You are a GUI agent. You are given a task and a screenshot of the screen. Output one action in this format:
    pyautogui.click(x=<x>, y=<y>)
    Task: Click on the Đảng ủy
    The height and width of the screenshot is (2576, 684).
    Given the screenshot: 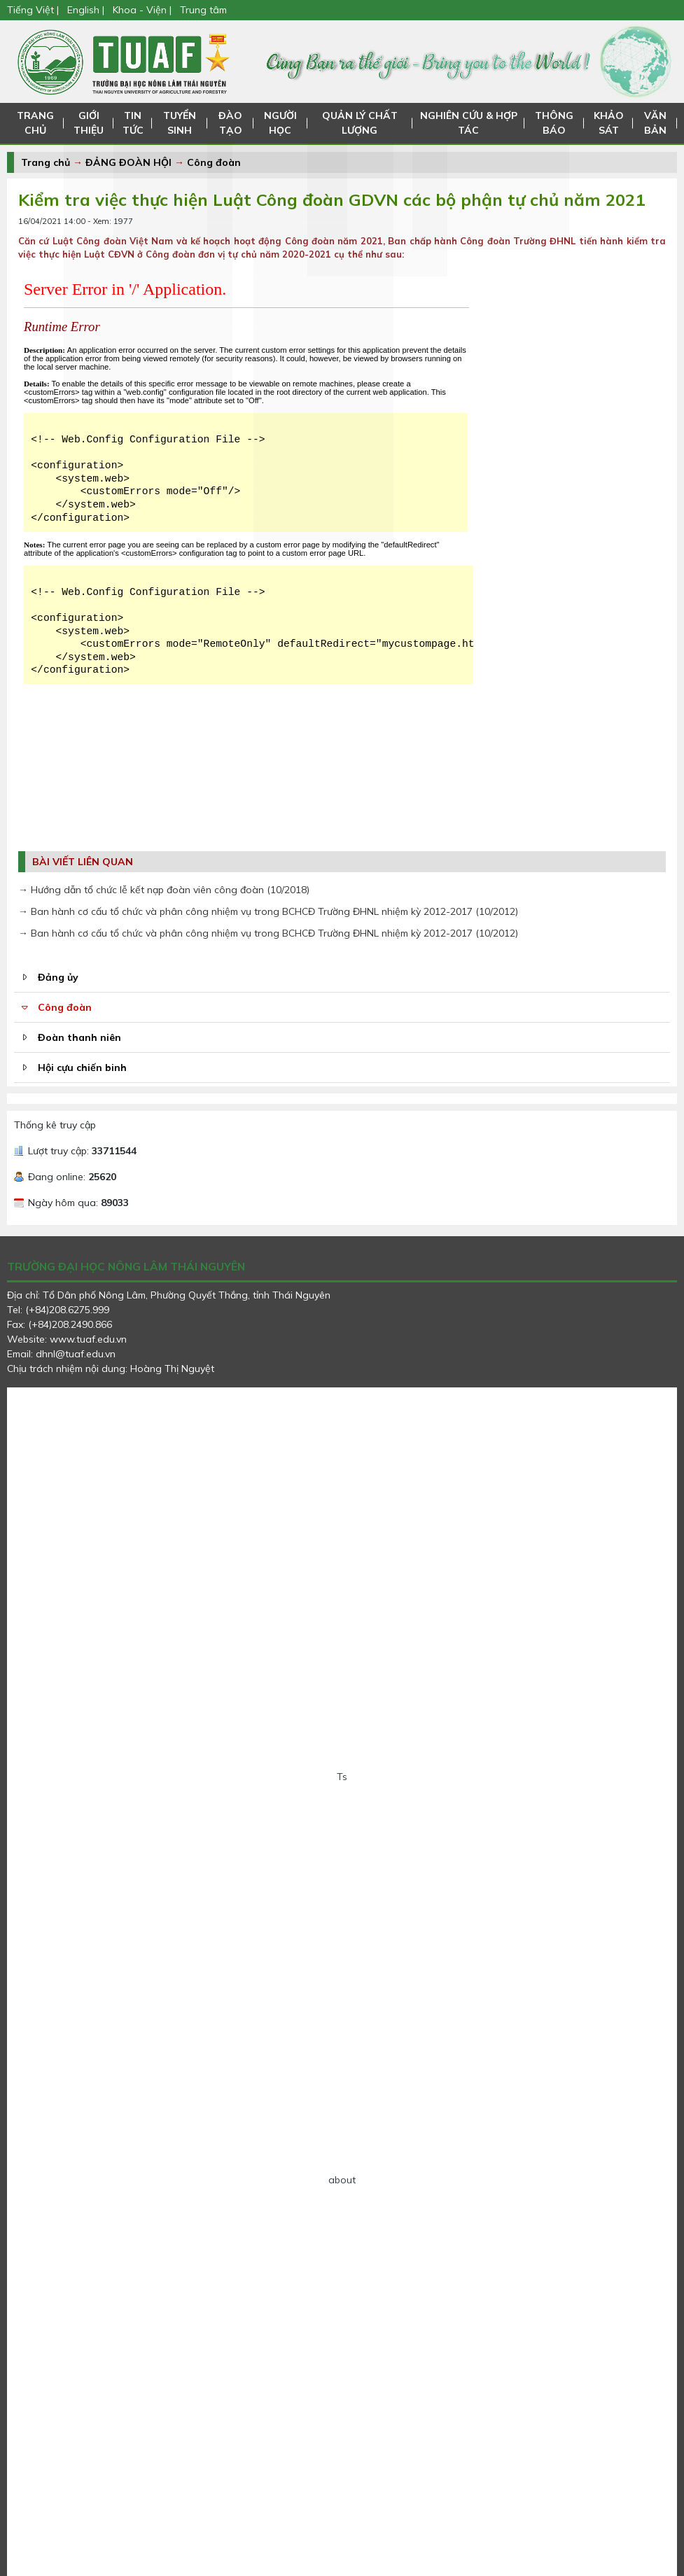 What is the action you would take?
    pyautogui.click(x=58, y=977)
    